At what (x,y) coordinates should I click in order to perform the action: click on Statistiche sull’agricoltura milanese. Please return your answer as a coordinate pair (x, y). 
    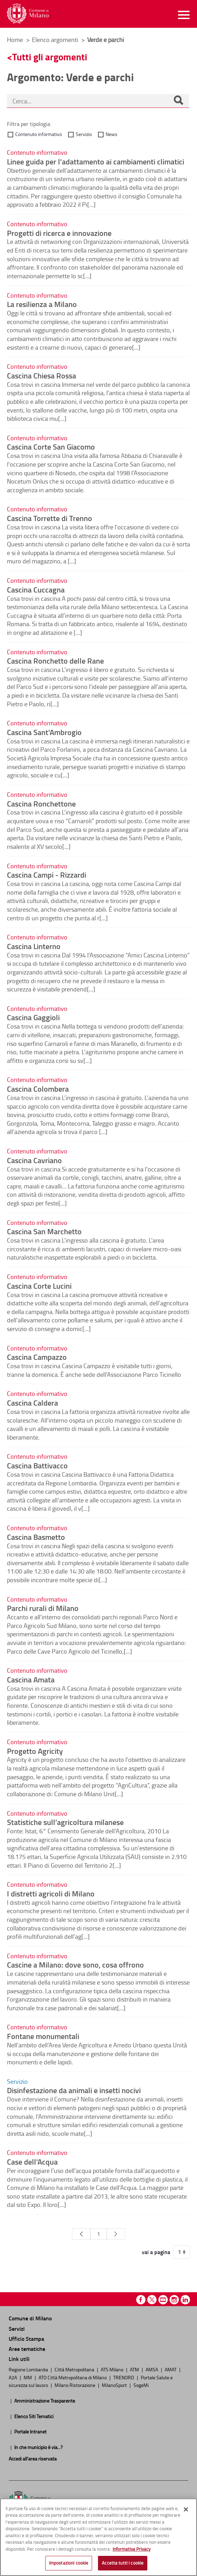
    Looking at the image, I should click on (65, 1821).